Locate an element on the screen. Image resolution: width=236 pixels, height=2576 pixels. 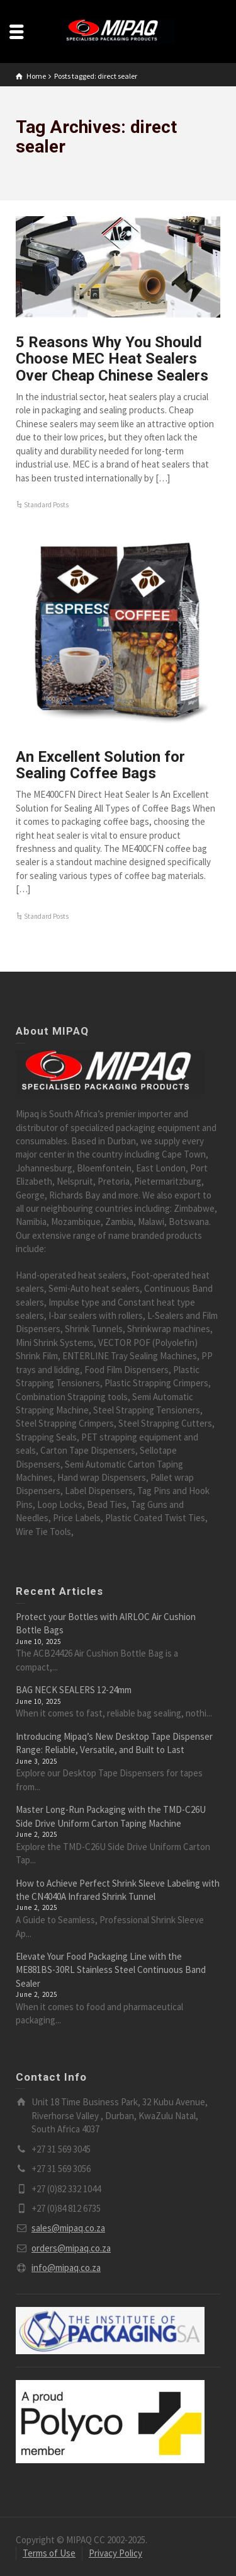
Terms of Use is located at coordinates (49, 2553).